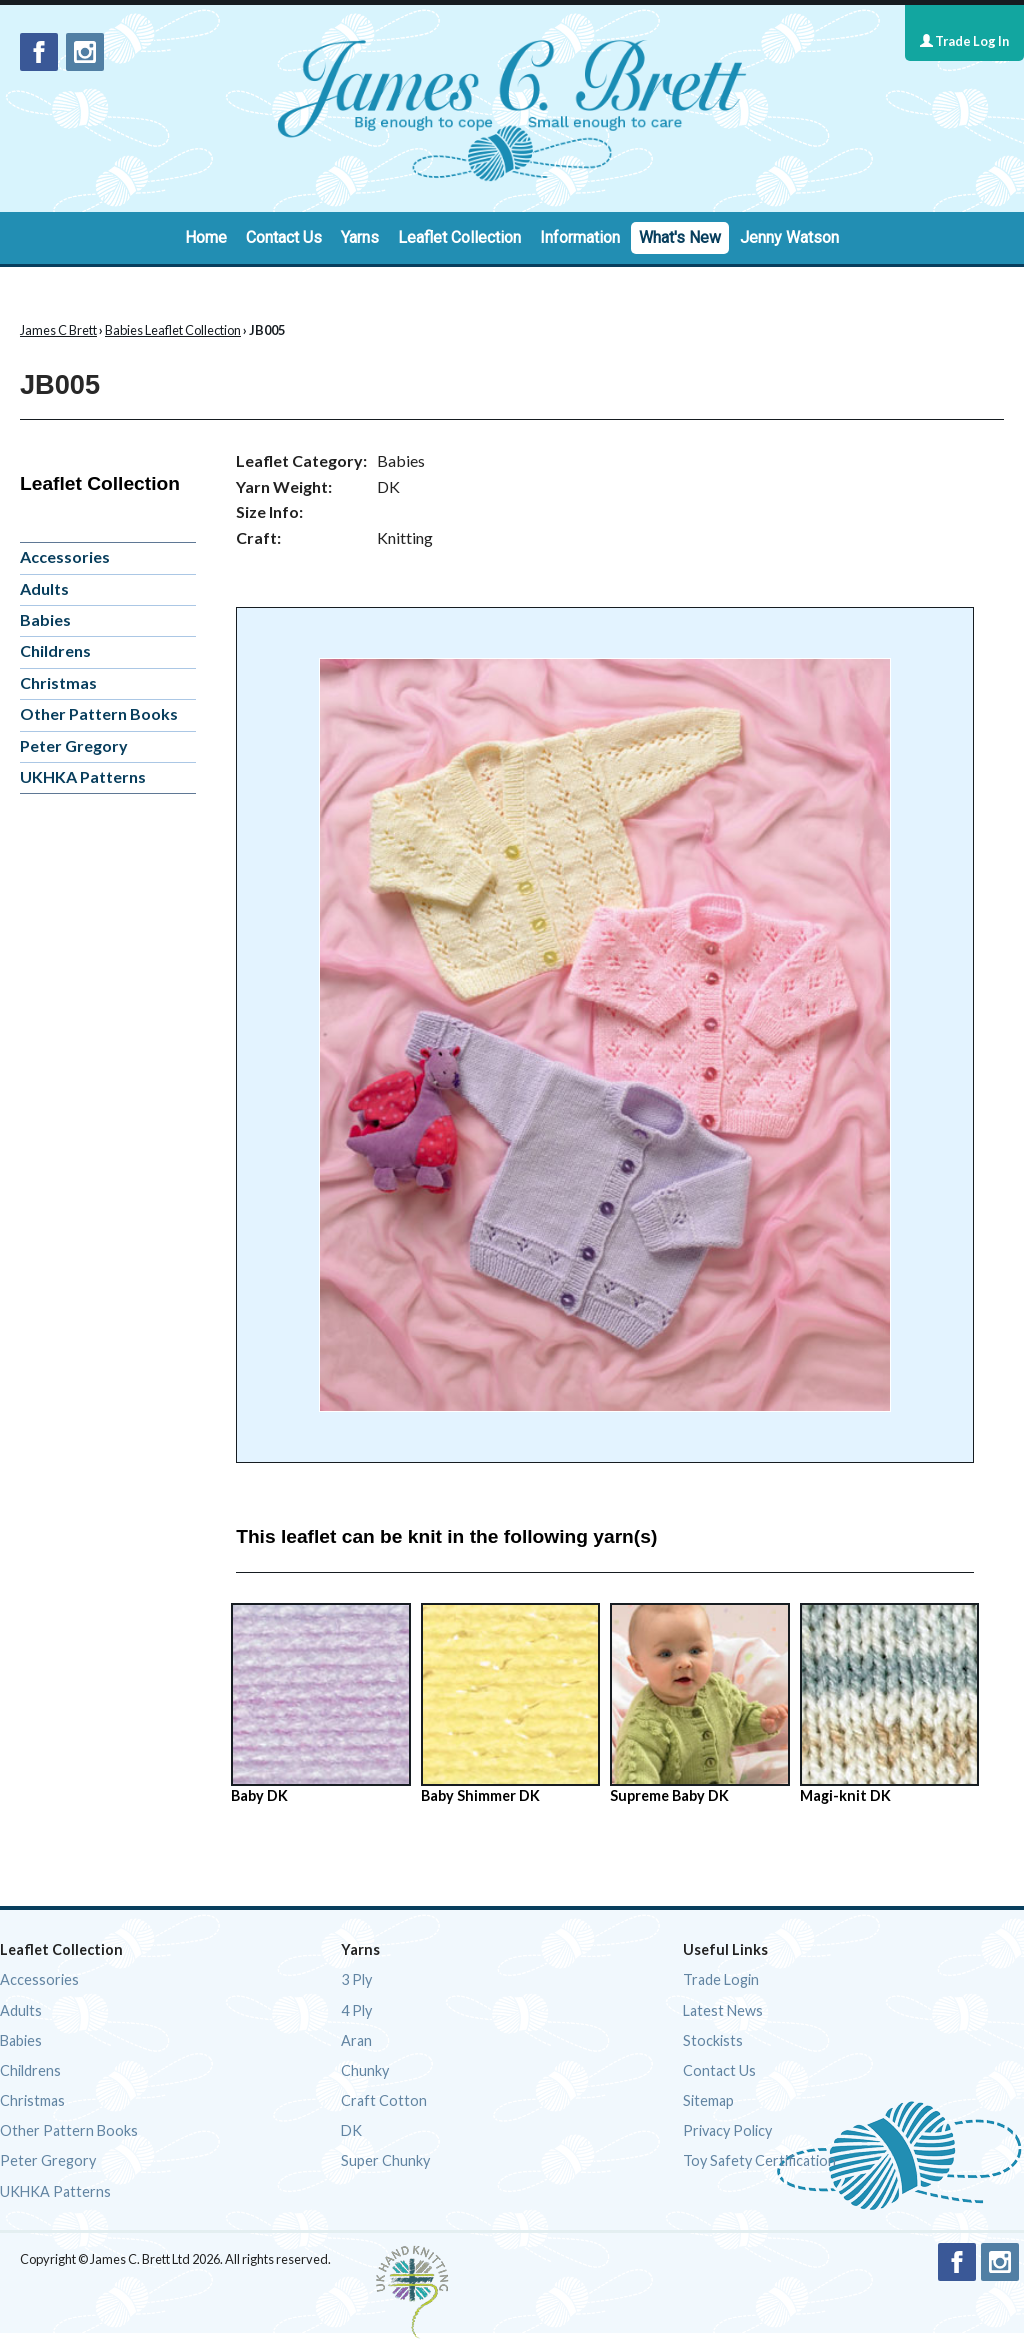 Image resolution: width=1024 pixels, height=2342 pixels. I want to click on Information, so click(580, 237).